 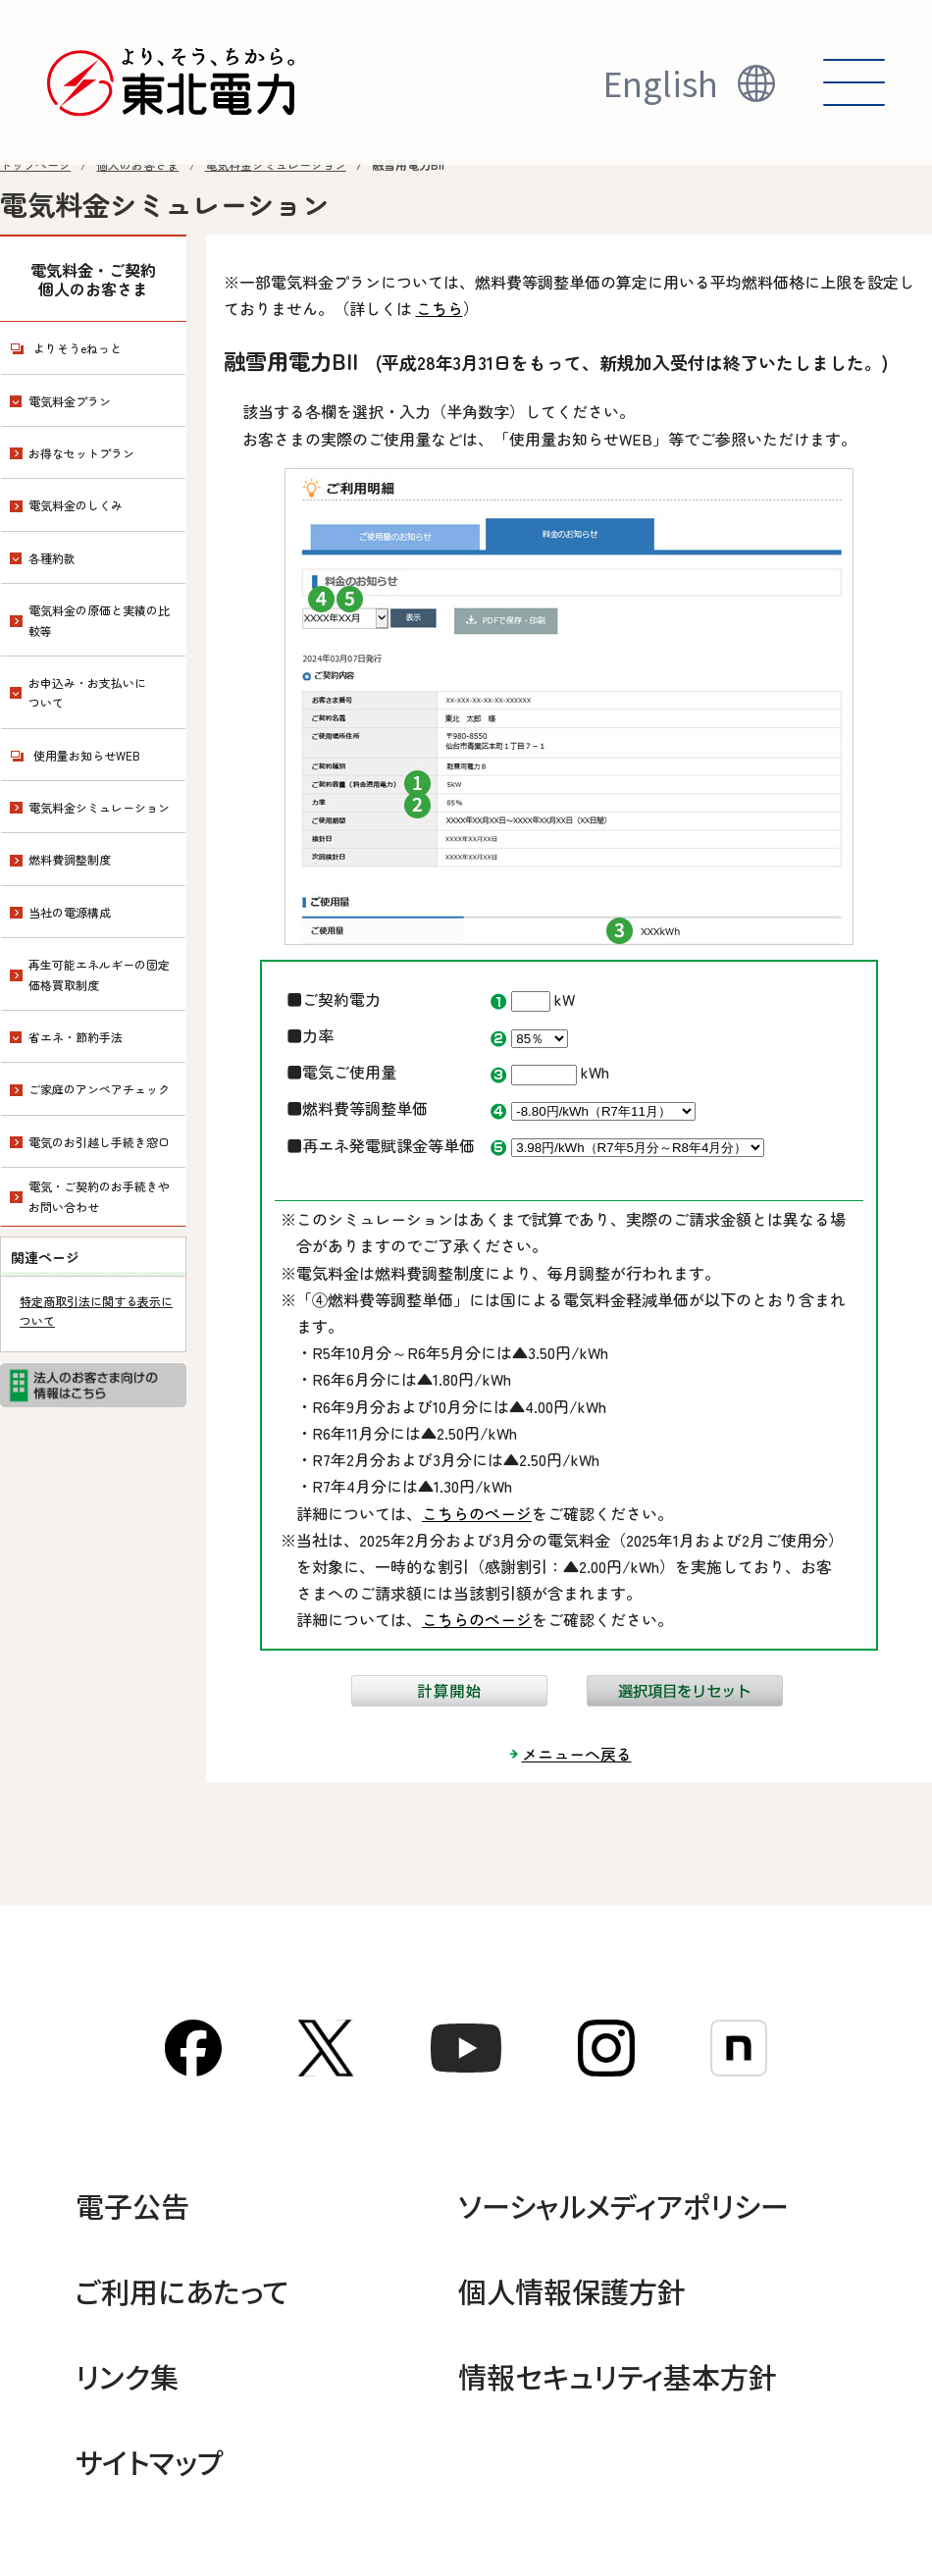 I want to click on ご利用にあたって, so click(x=182, y=2290).